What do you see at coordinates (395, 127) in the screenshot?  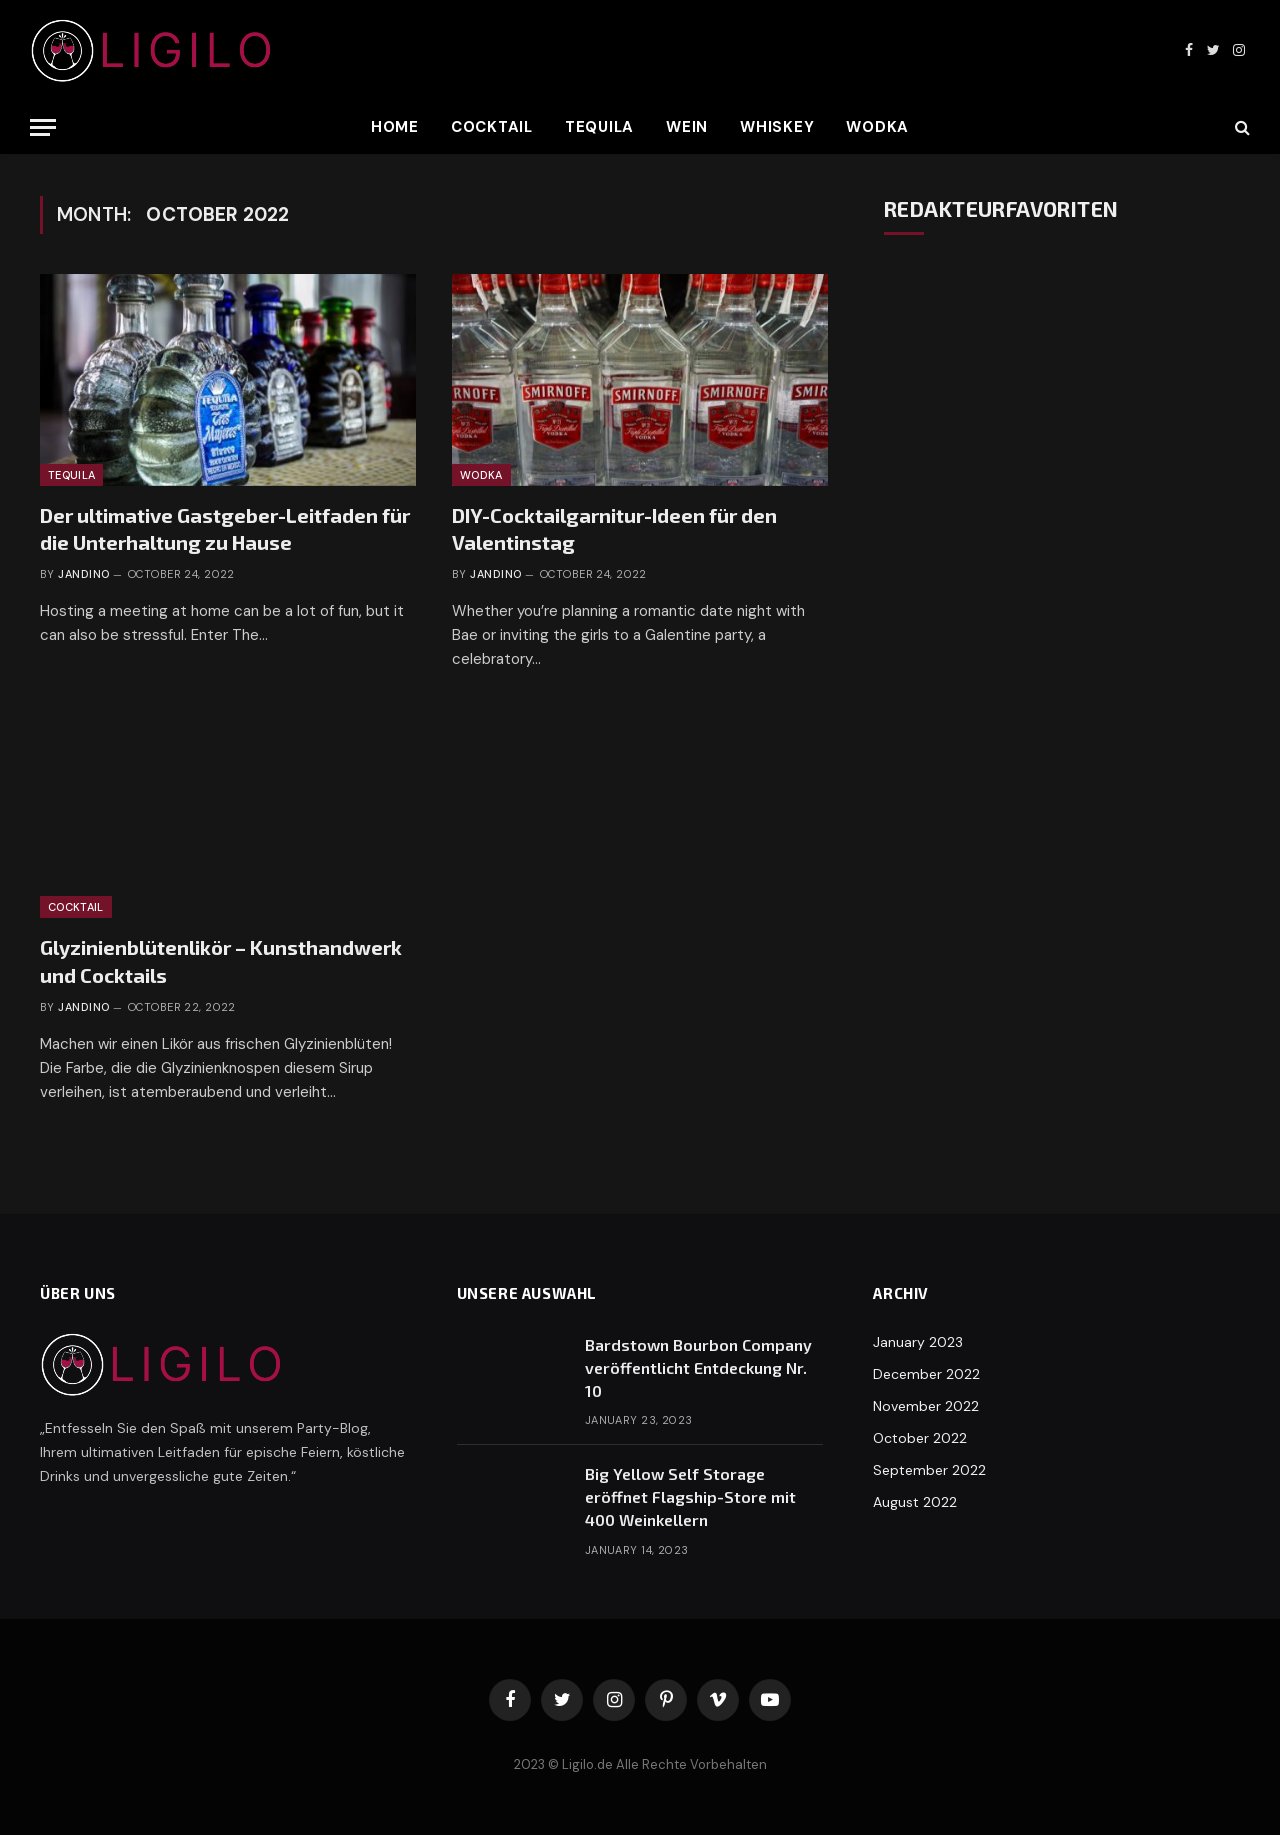 I see `Home` at bounding box center [395, 127].